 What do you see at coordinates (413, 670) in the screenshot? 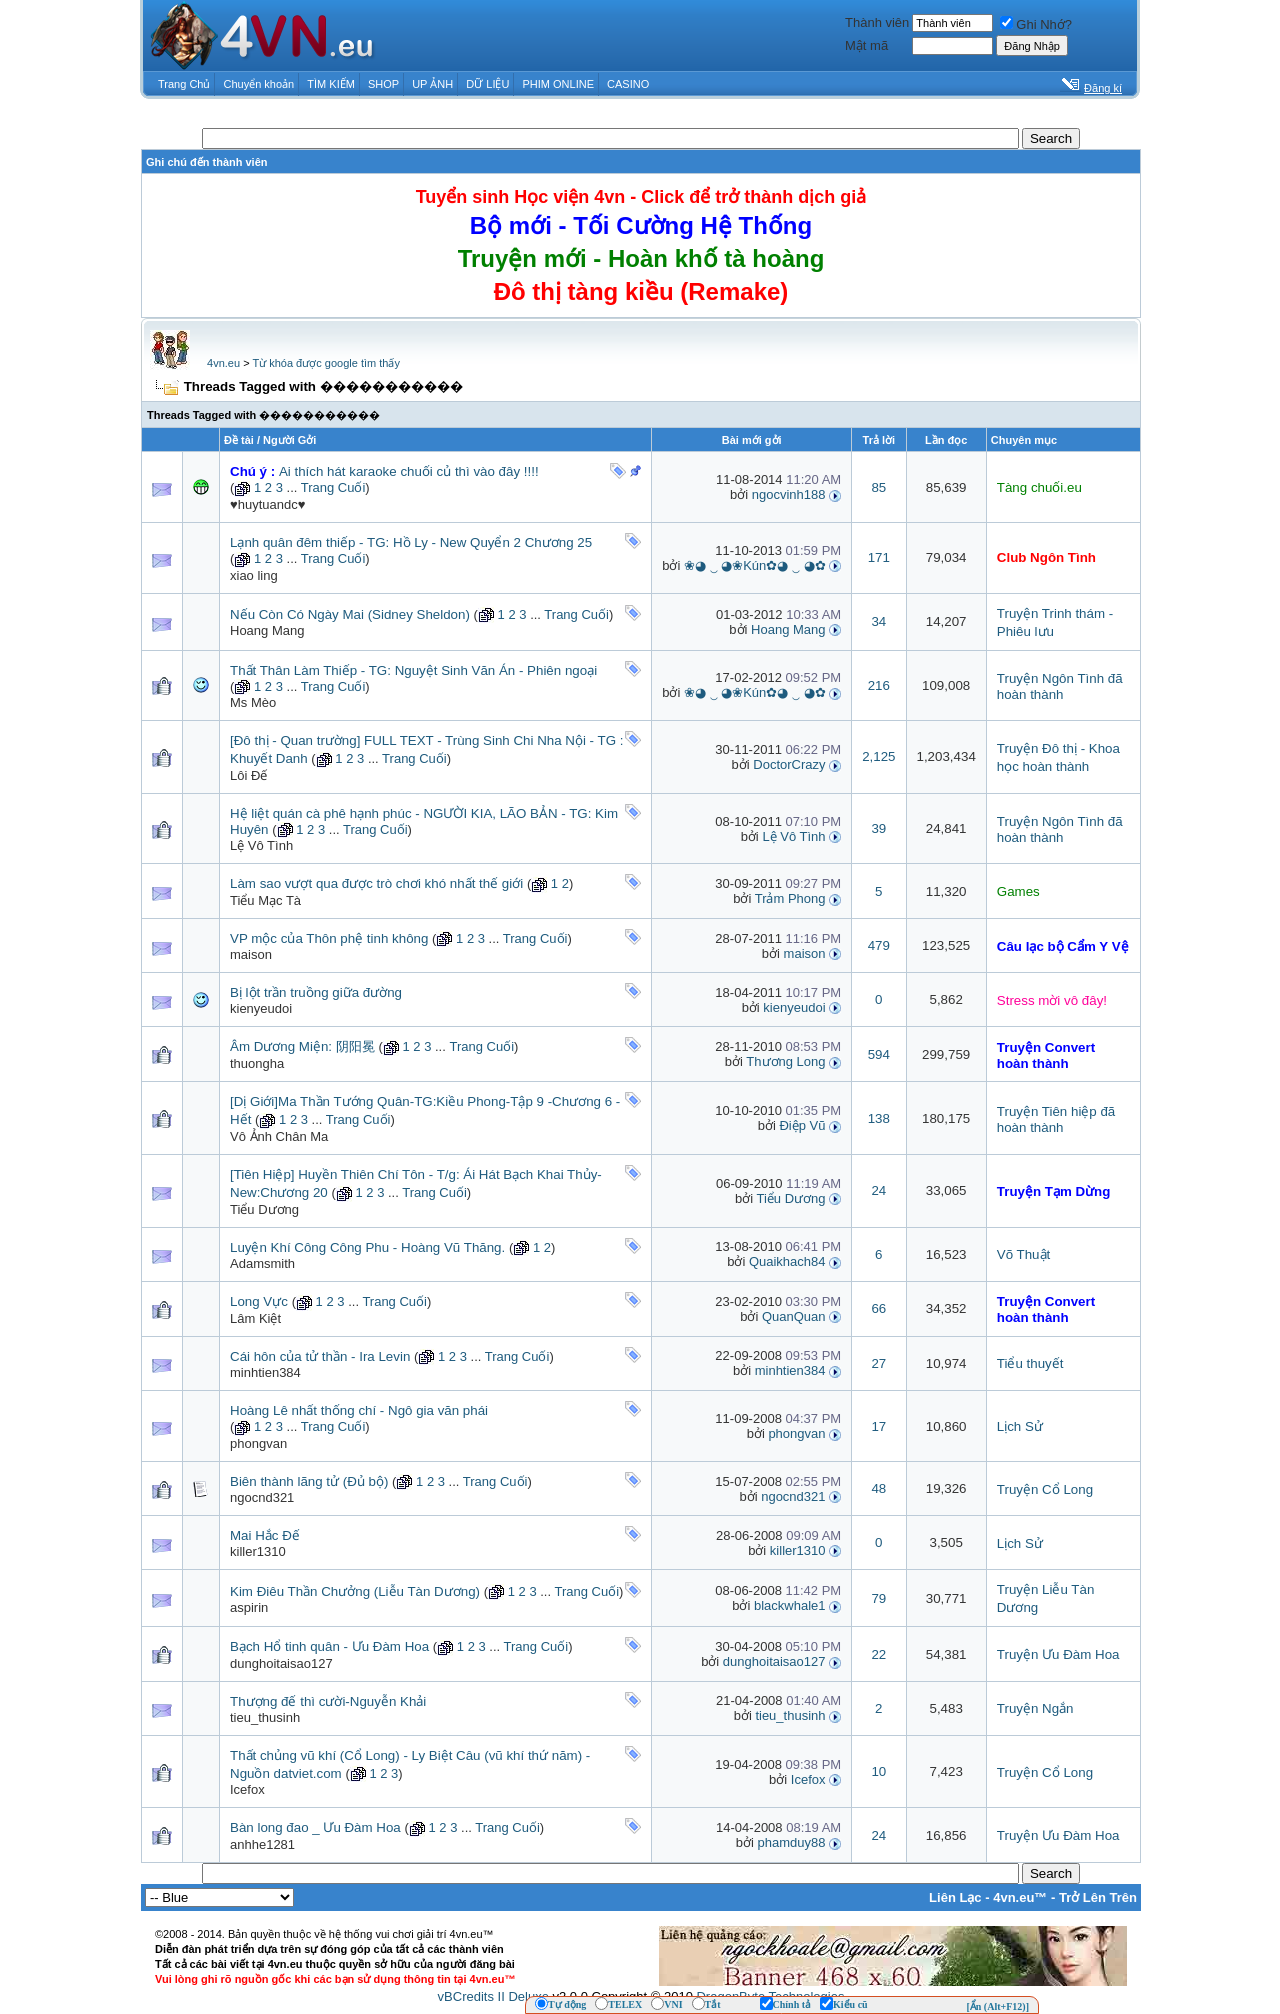
I see `Thất Thân Làm Thiếp - TG: Nguyệt Sinh Văn Án - Phiên ngoại` at bounding box center [413, 670].